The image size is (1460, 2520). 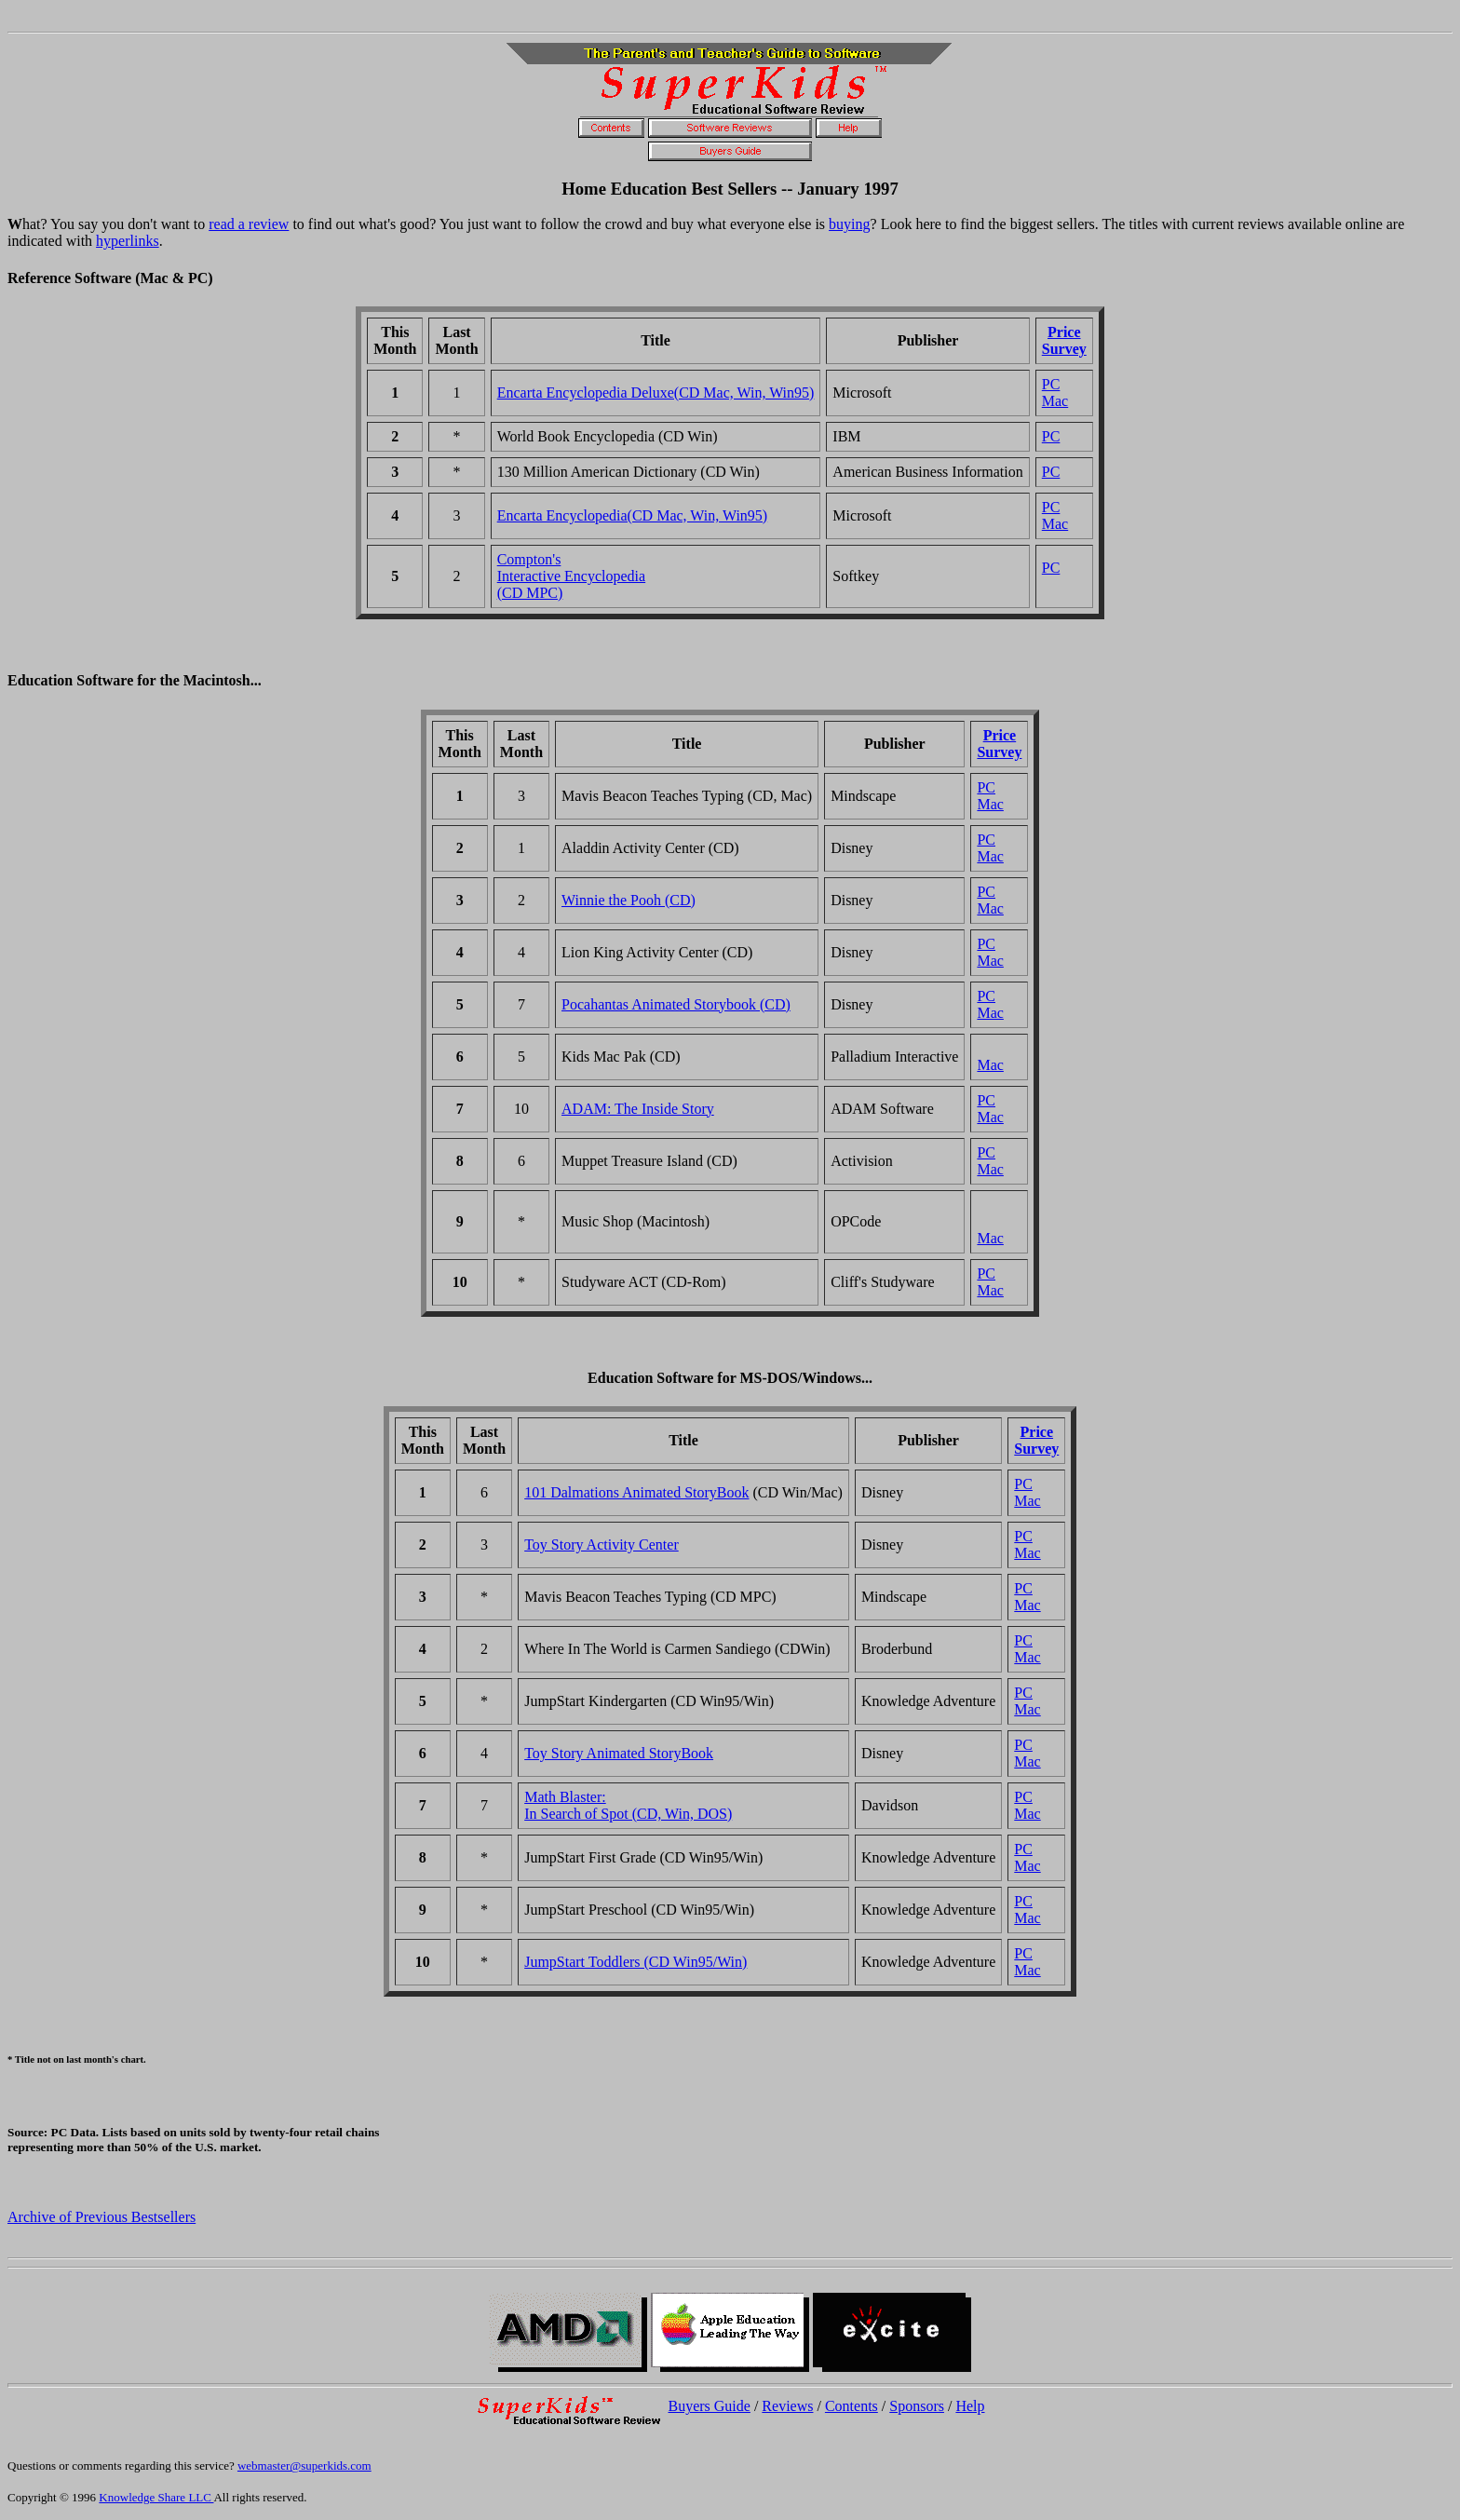 I want to click on Toy Story Activity Center, so click(x=601, y=1544).